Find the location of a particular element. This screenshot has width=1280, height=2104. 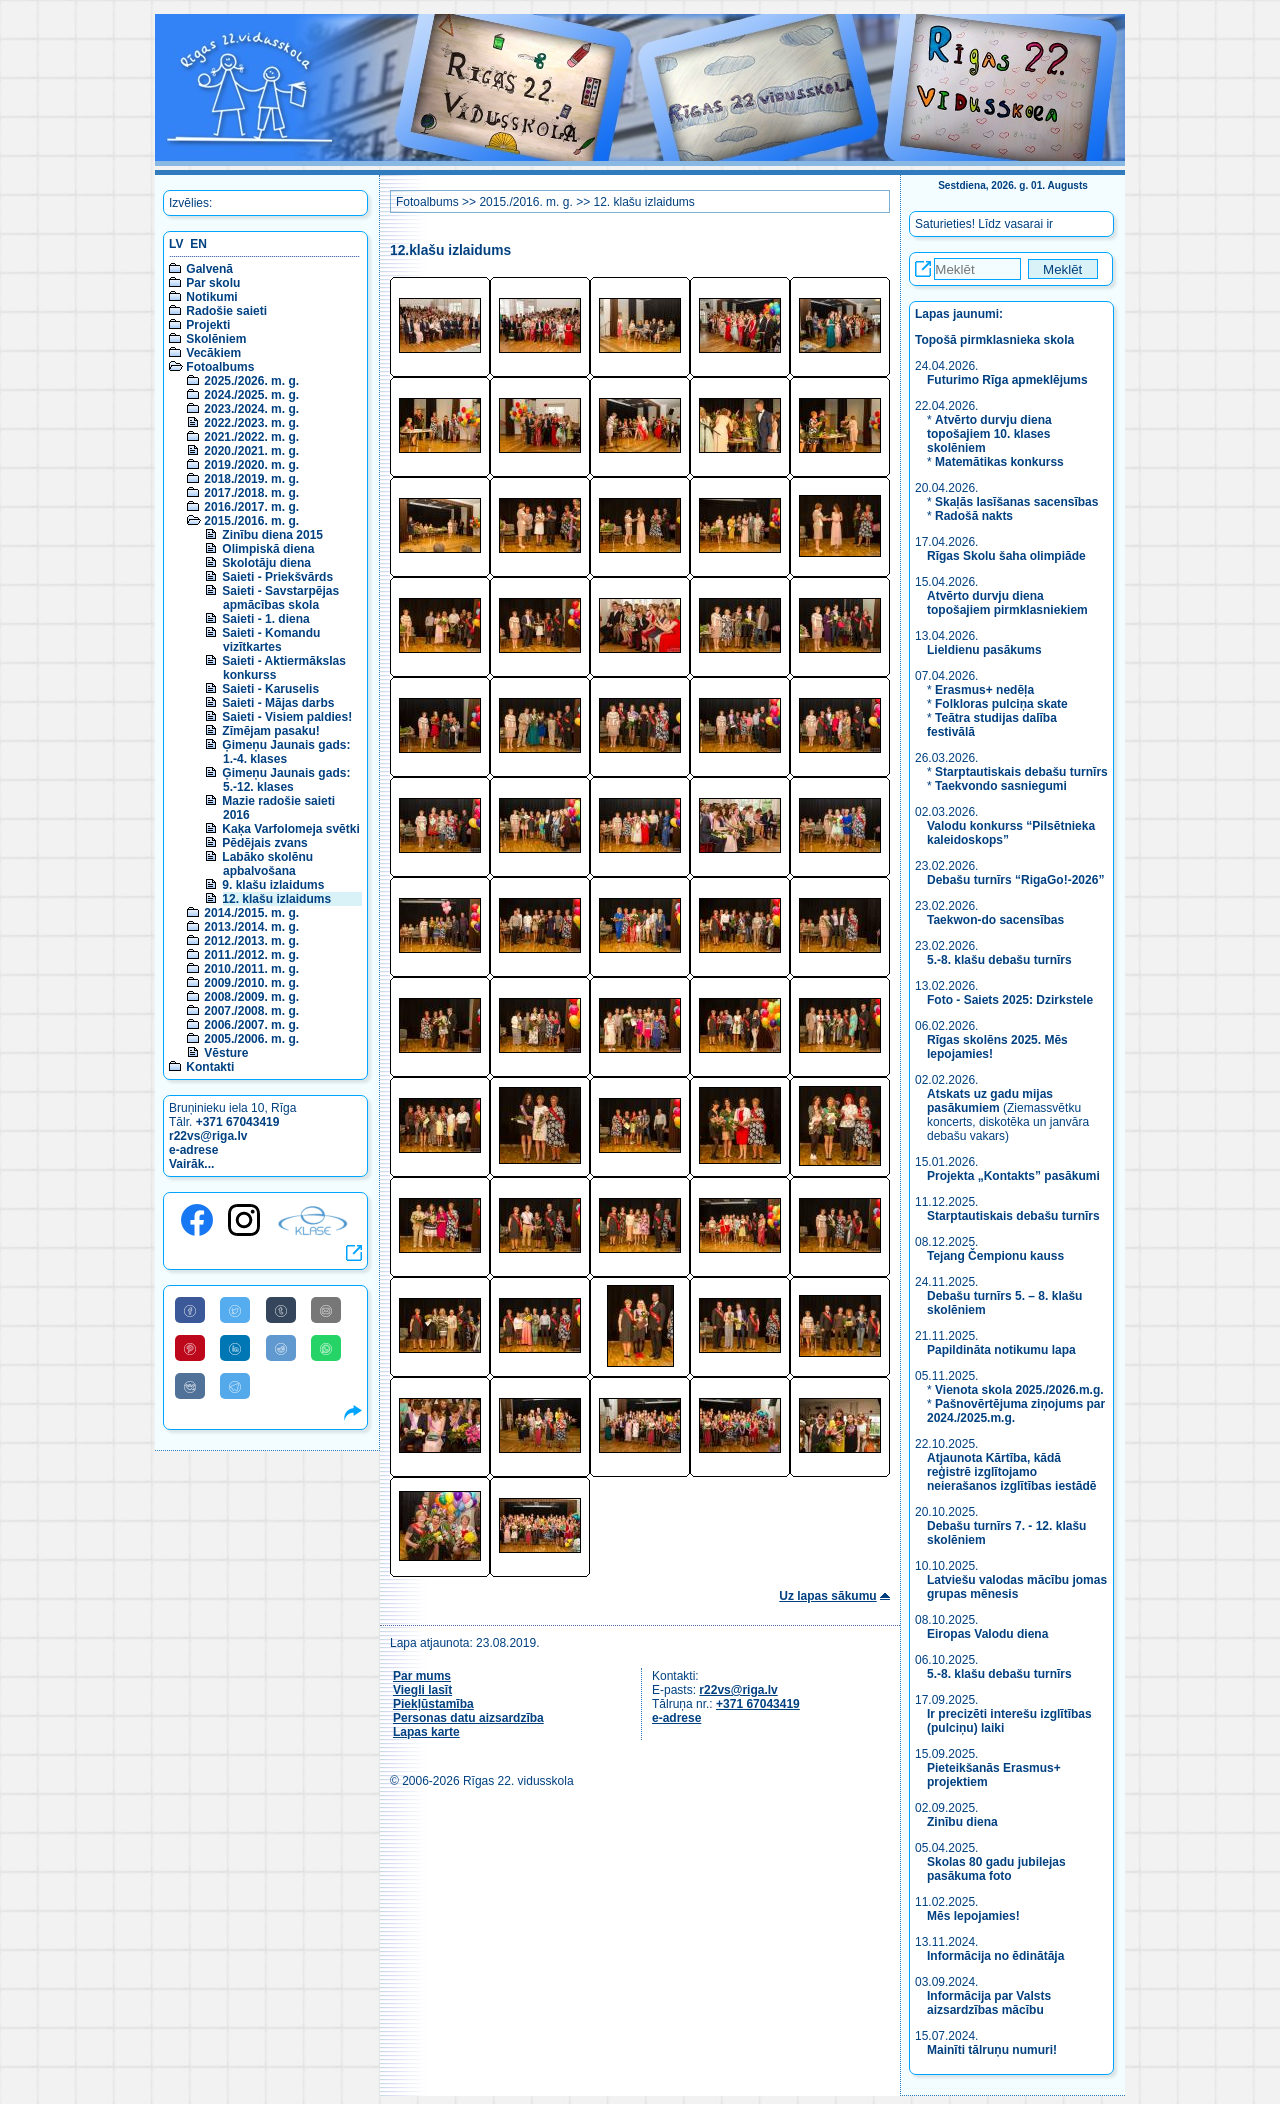

Skolas 80 gadu jubilejas pasākuma foto is located at coordinates (996, 1869).